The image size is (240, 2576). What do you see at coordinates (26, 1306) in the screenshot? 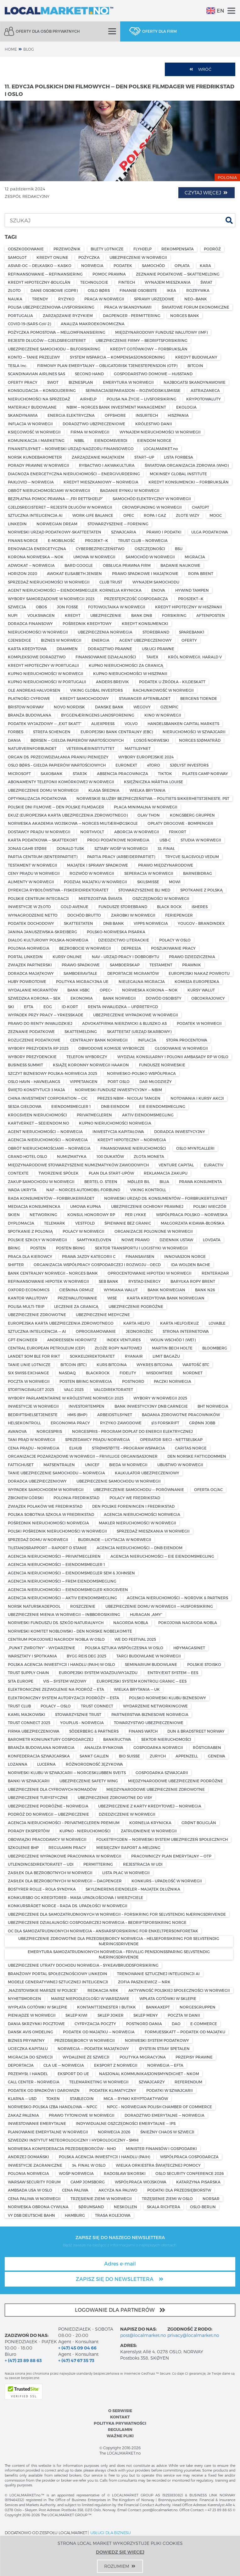
I see `POLISA MULTI-TRIP` at bounding box center [26, 1306].